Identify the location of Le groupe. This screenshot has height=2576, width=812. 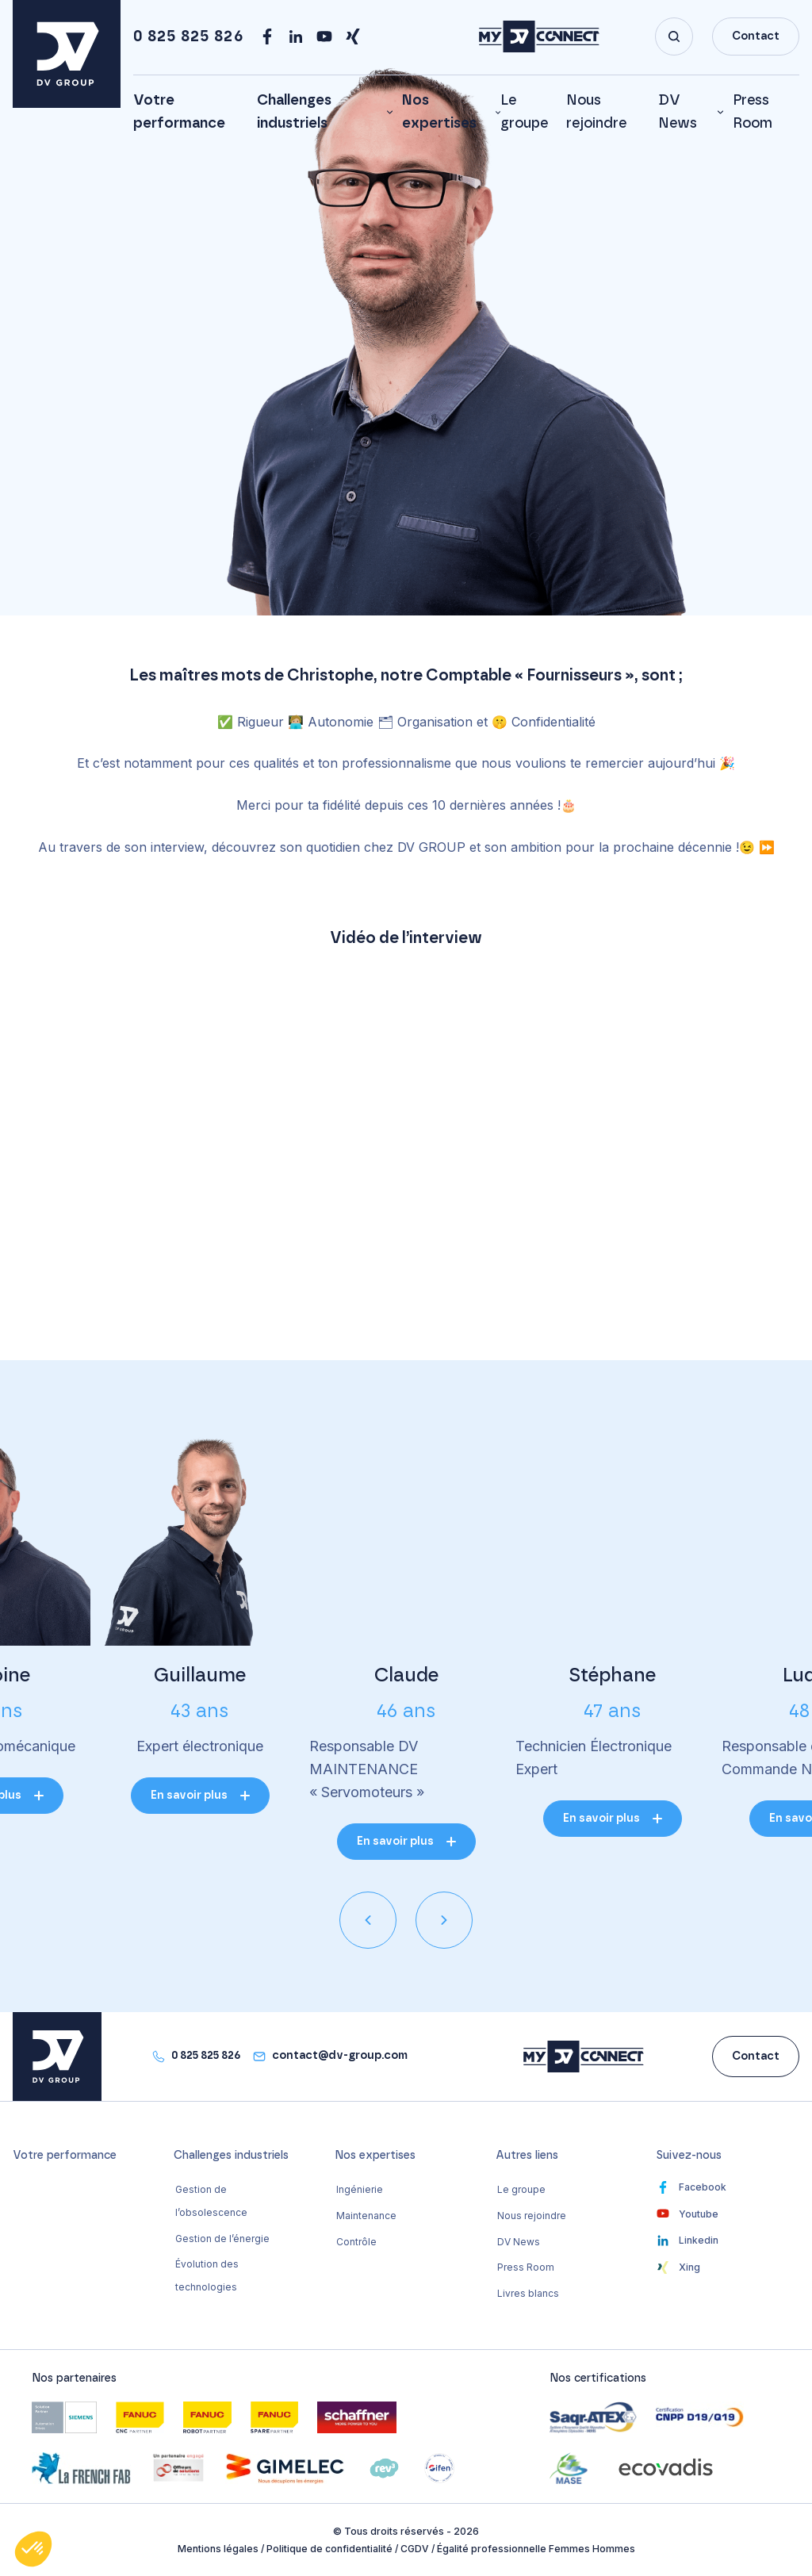
(521, 2189).